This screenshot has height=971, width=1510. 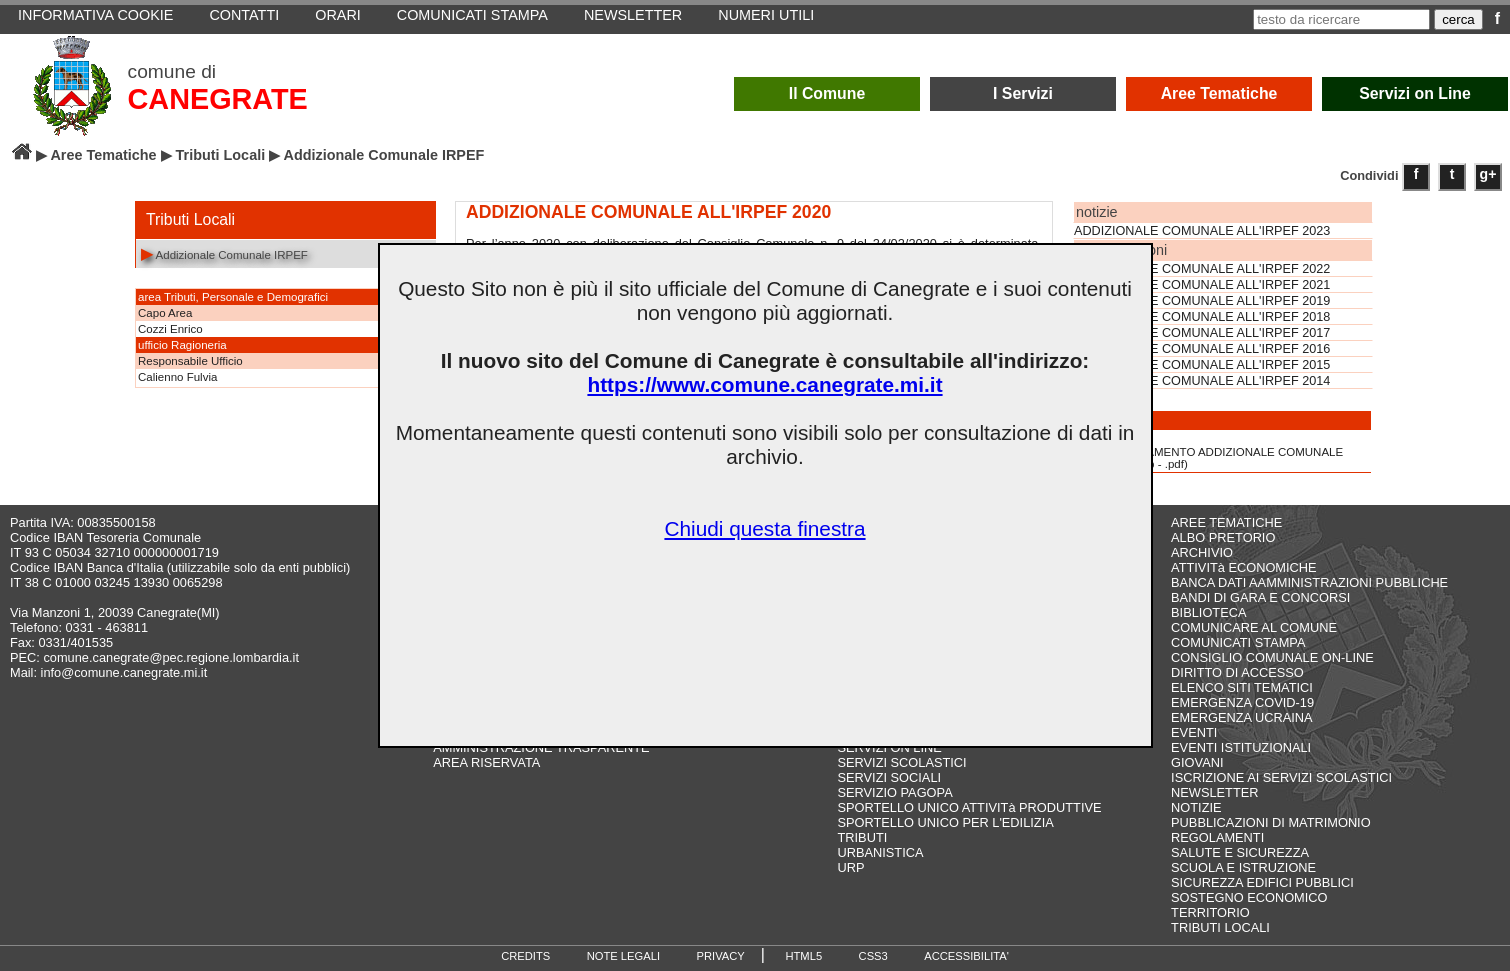 What do you see at coordinates (1202, 365) in the screenshot?
I see `ADDIZIONALE COMUNALE ALL'IRPEF 2015` at bounding box center [1202, 365].